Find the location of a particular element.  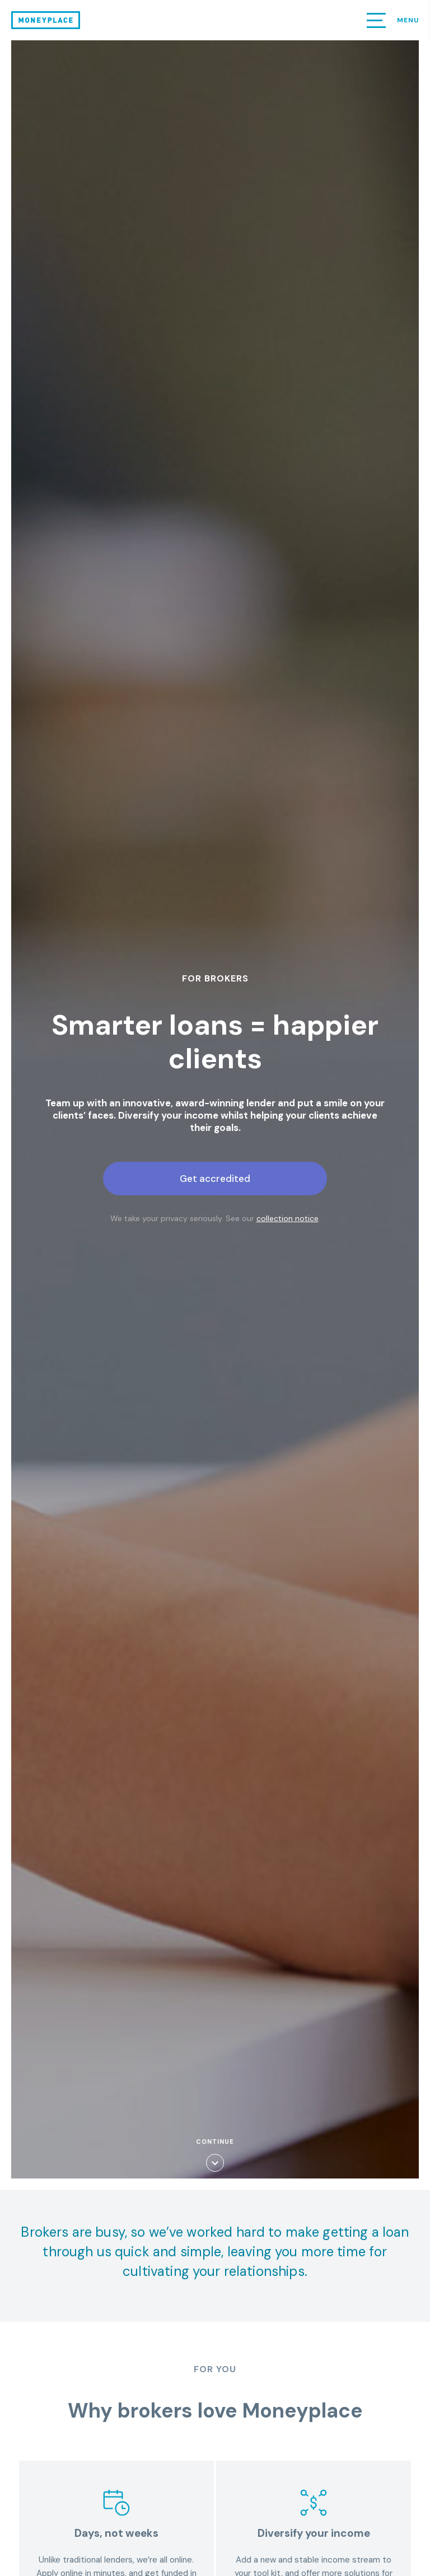

Get accredited [button] is located at coordinates (215, 1178).